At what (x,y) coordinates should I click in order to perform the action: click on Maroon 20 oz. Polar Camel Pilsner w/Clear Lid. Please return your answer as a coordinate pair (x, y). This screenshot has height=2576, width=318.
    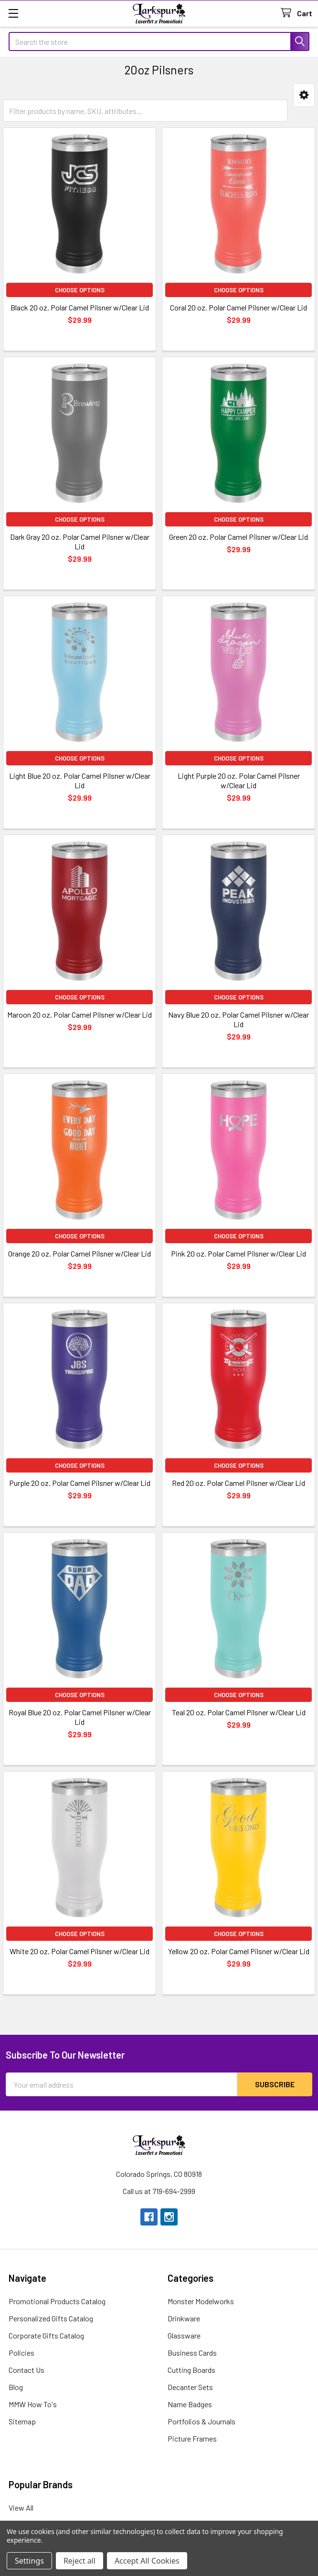
    Looking at the image, I should click on (79, 1014).